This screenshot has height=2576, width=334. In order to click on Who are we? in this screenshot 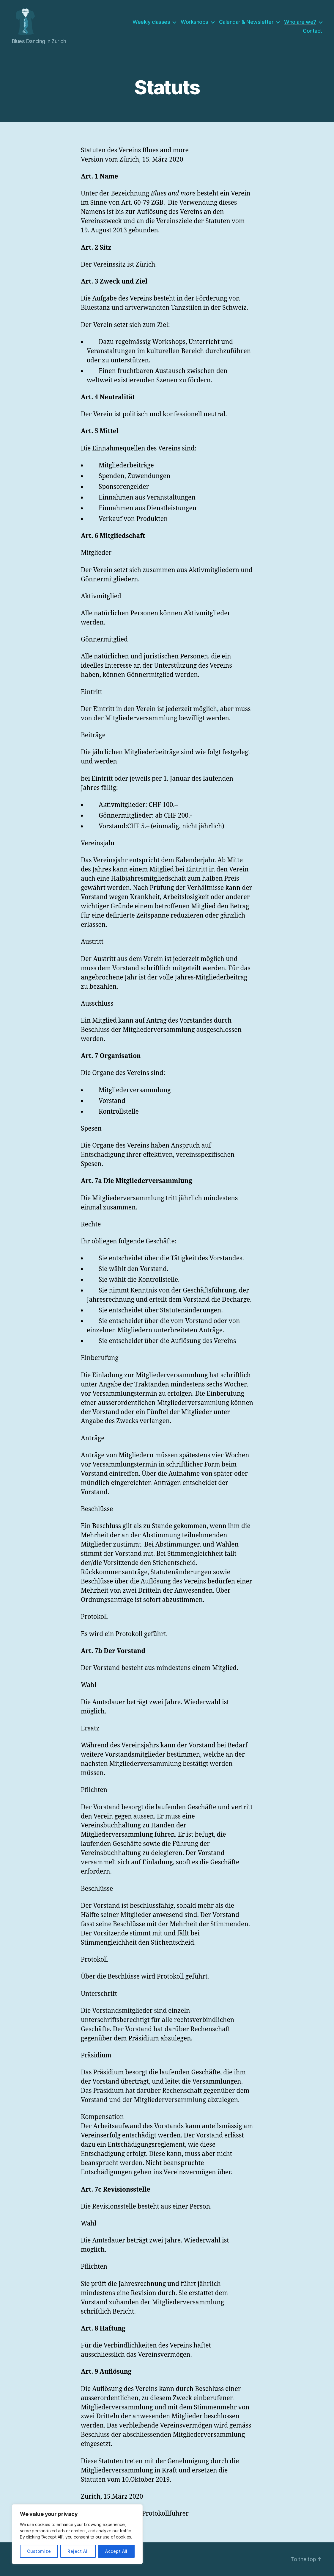, I will do `click(300, 22)`.